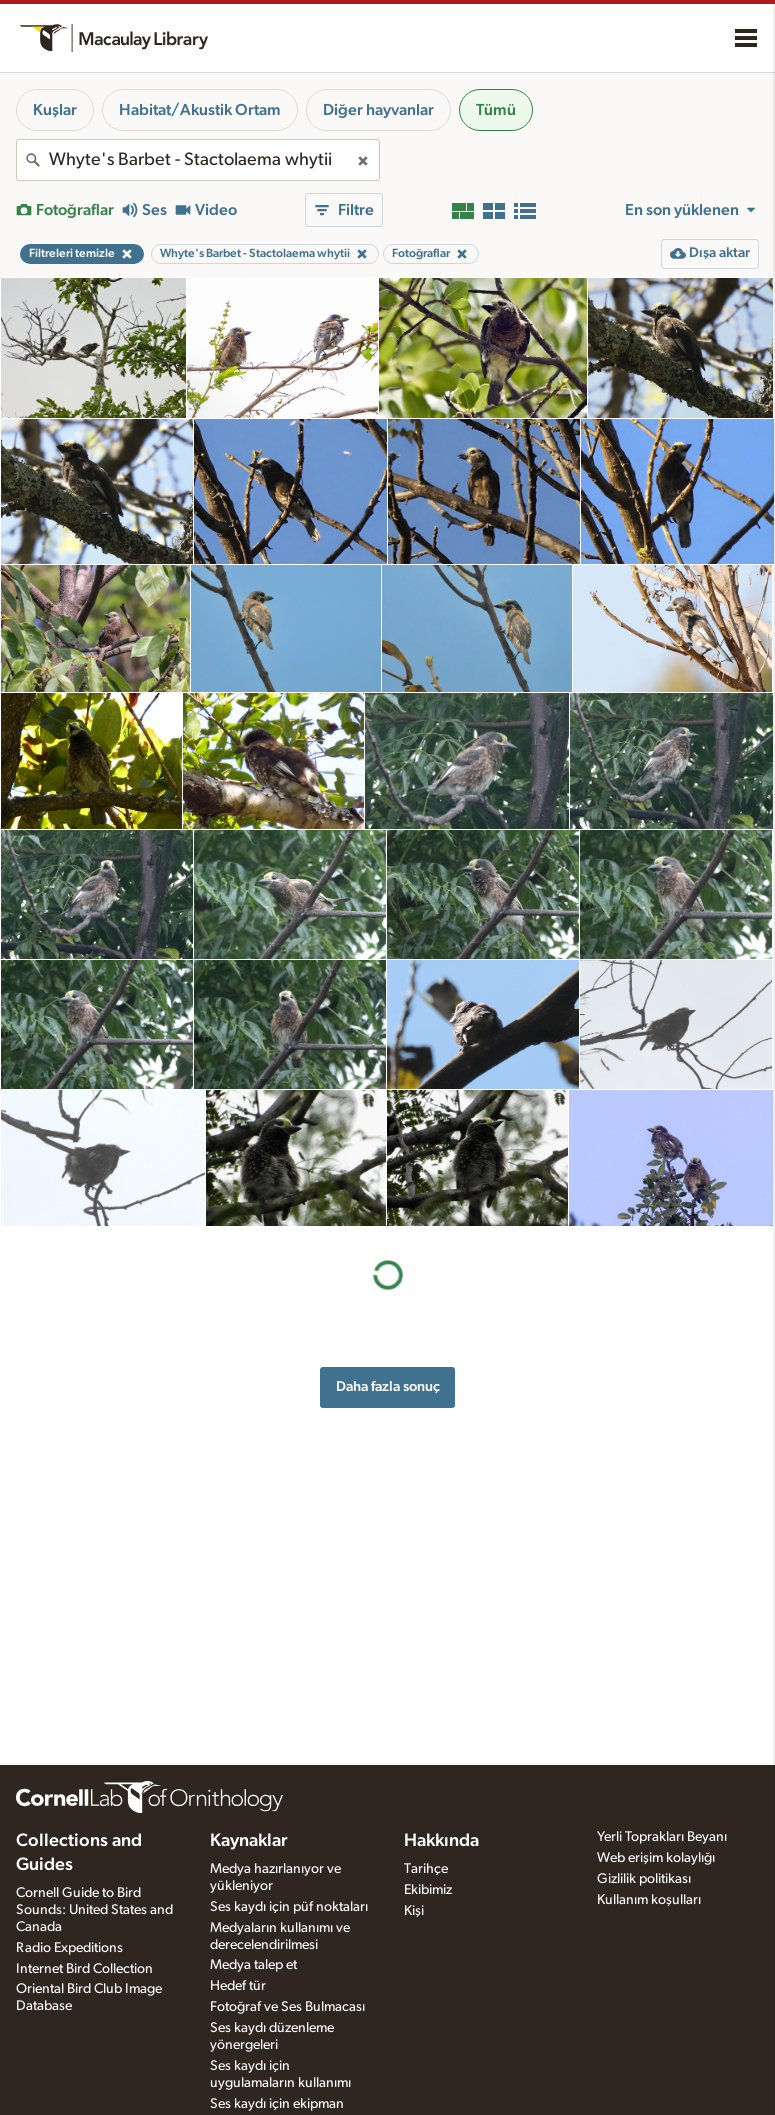 This screenshot has width=775, height=2115. Describe the element at coordinates (289, 1907) in the screenshot. I see `Ses kaydı için püf noktaları` at that location.